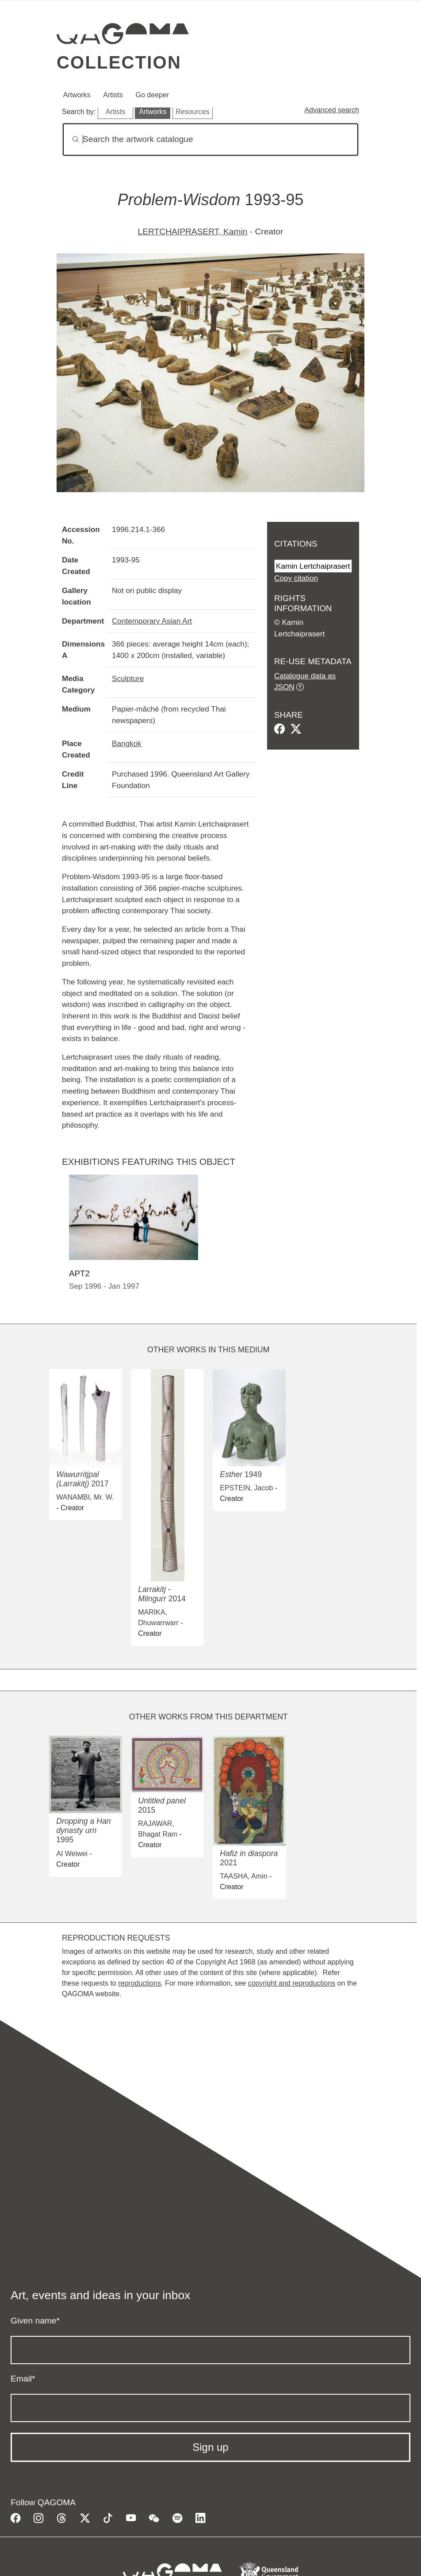  Describe the element at coordinates (291, 1983) in the screenshot. I see `copyright and reproductions` at that location.